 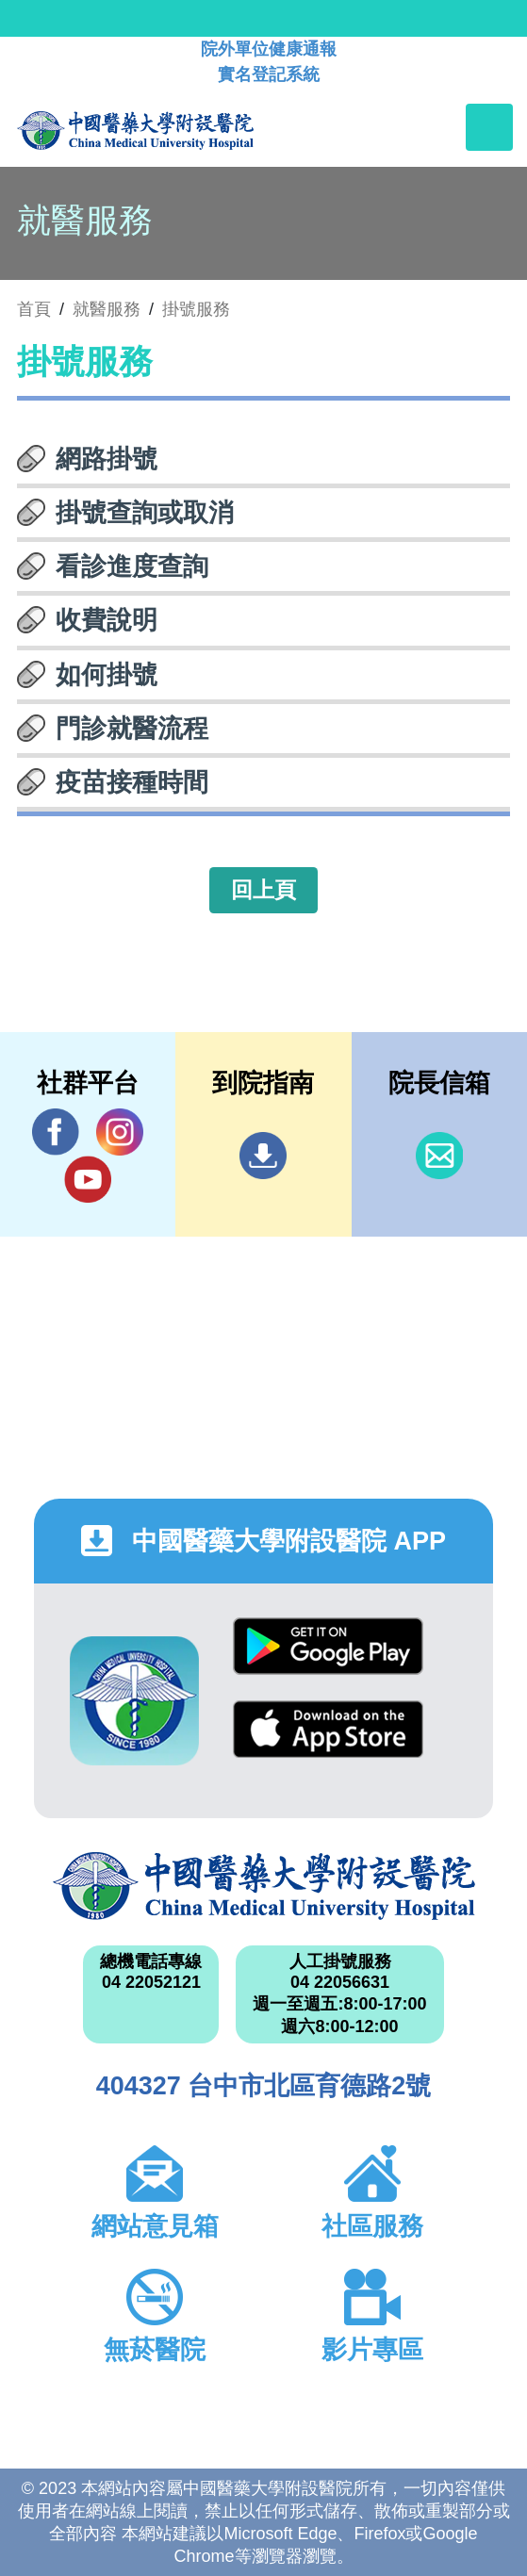 What do you see at coordinates (439, 1155) in the screenshot?
I see `信箱` at bounding box center [439, 1155].